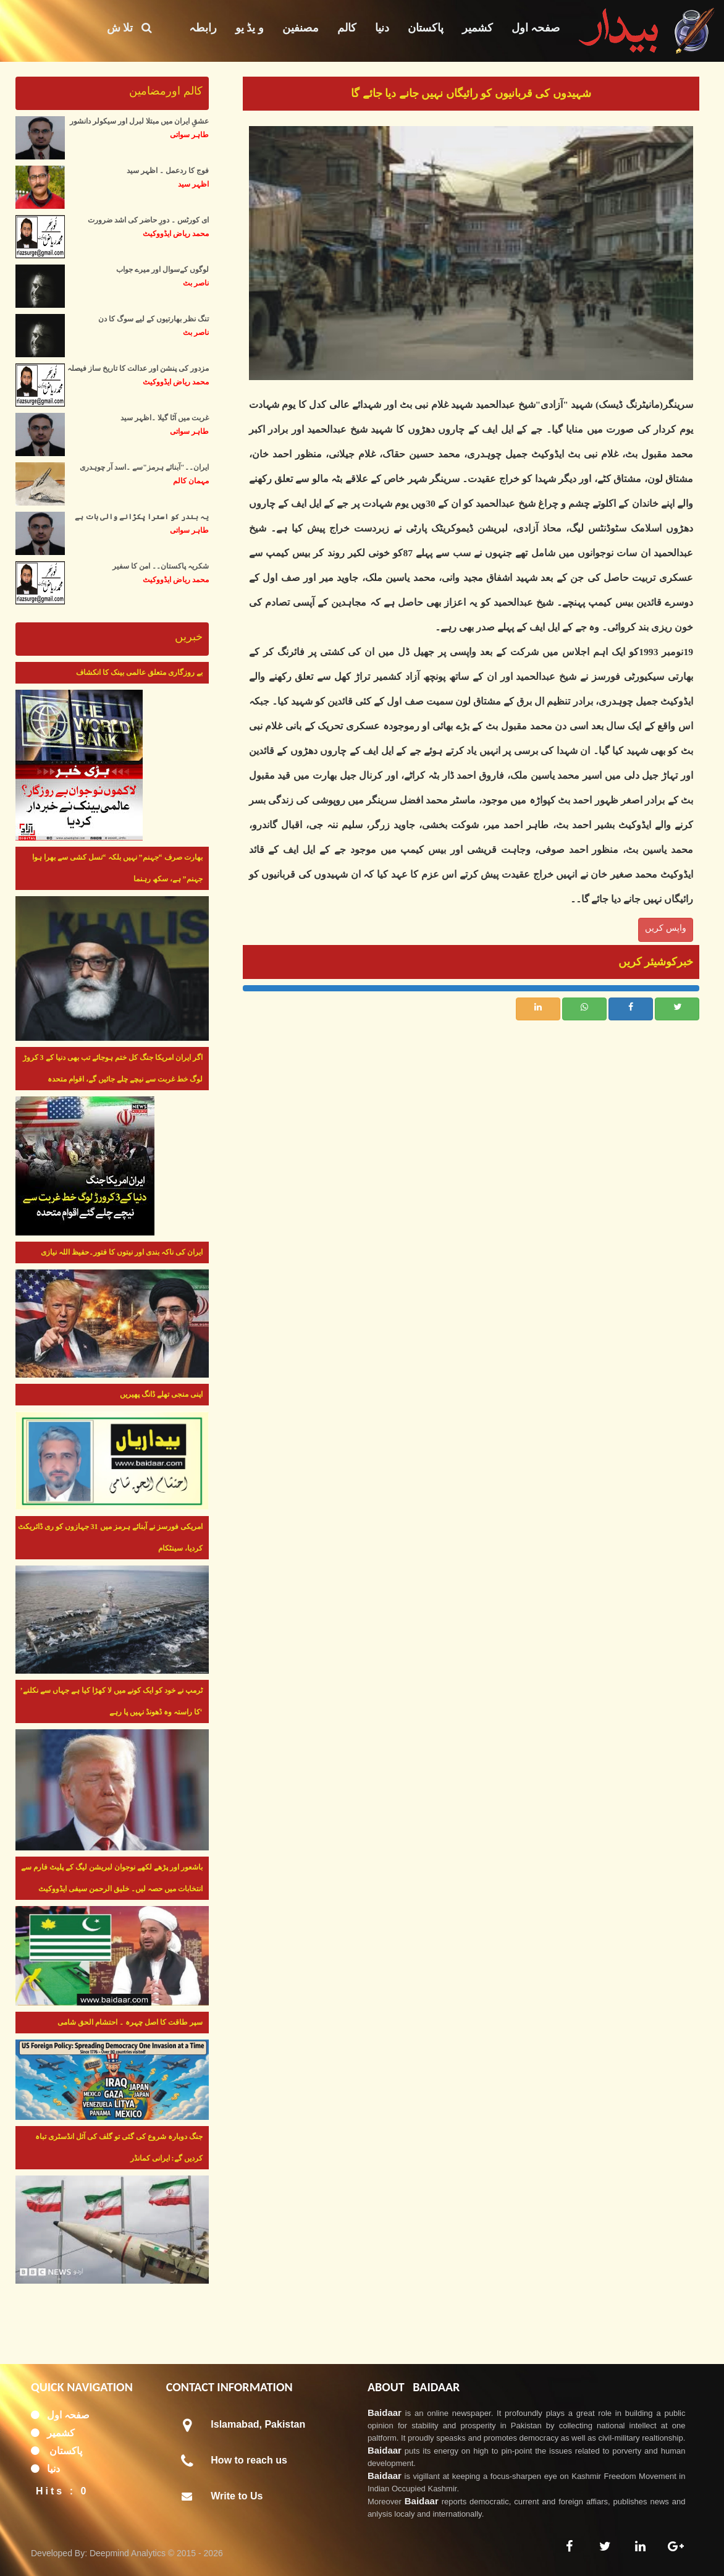  I want to click on ای کورٹس ۔ دورِ حاضر کی اشد ضرورت, so click(148, 220).